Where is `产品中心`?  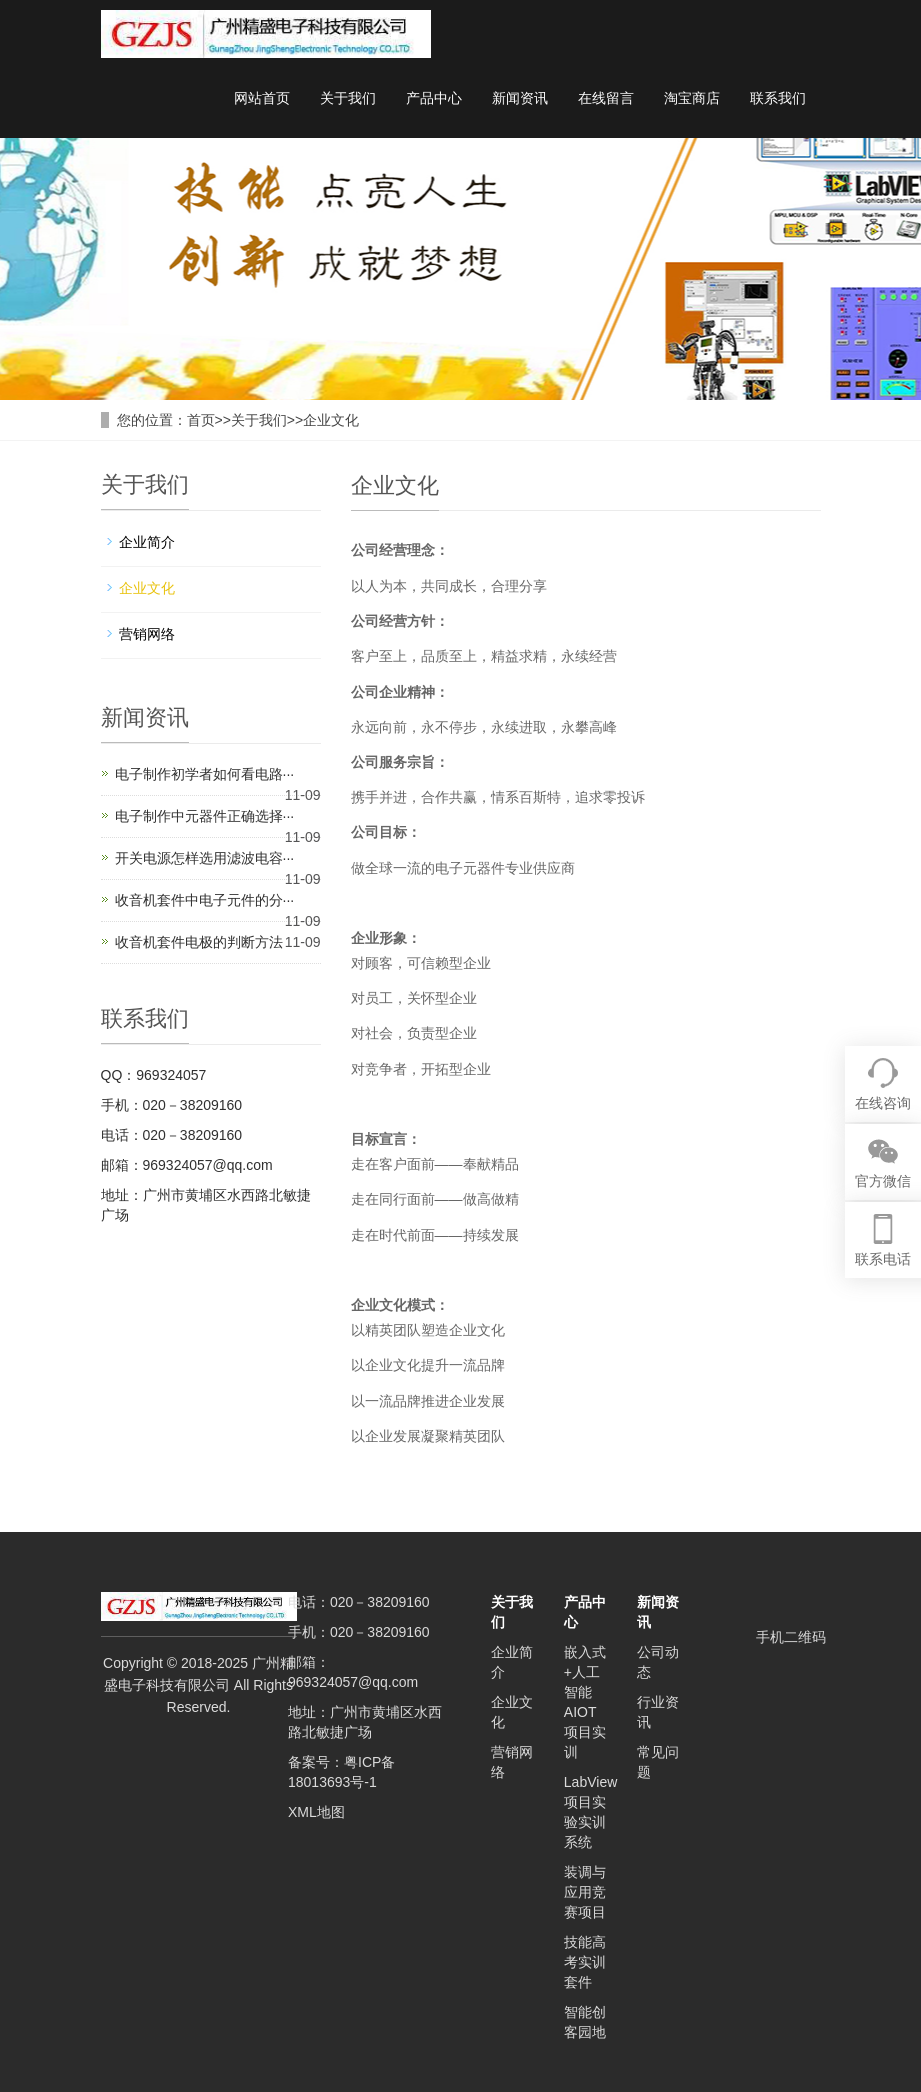
产品中心 is located at coordinates (434, 98).